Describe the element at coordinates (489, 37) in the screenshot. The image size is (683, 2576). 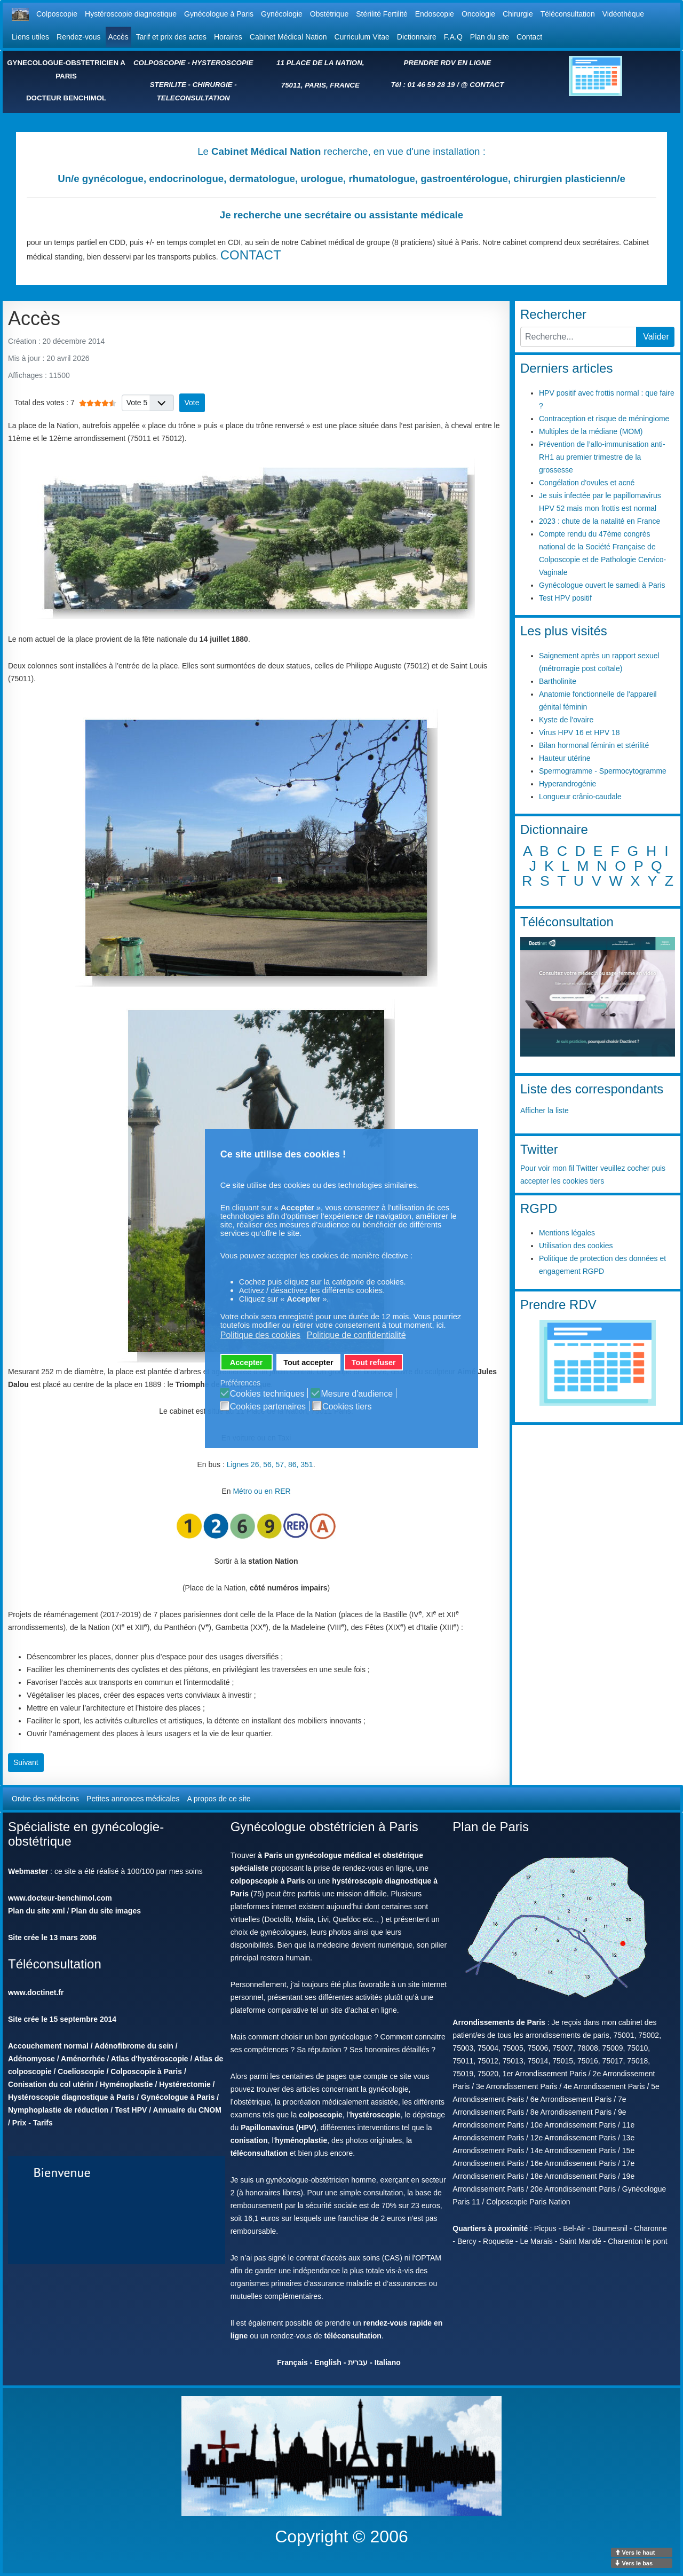
I see `Plan du site` at that location.